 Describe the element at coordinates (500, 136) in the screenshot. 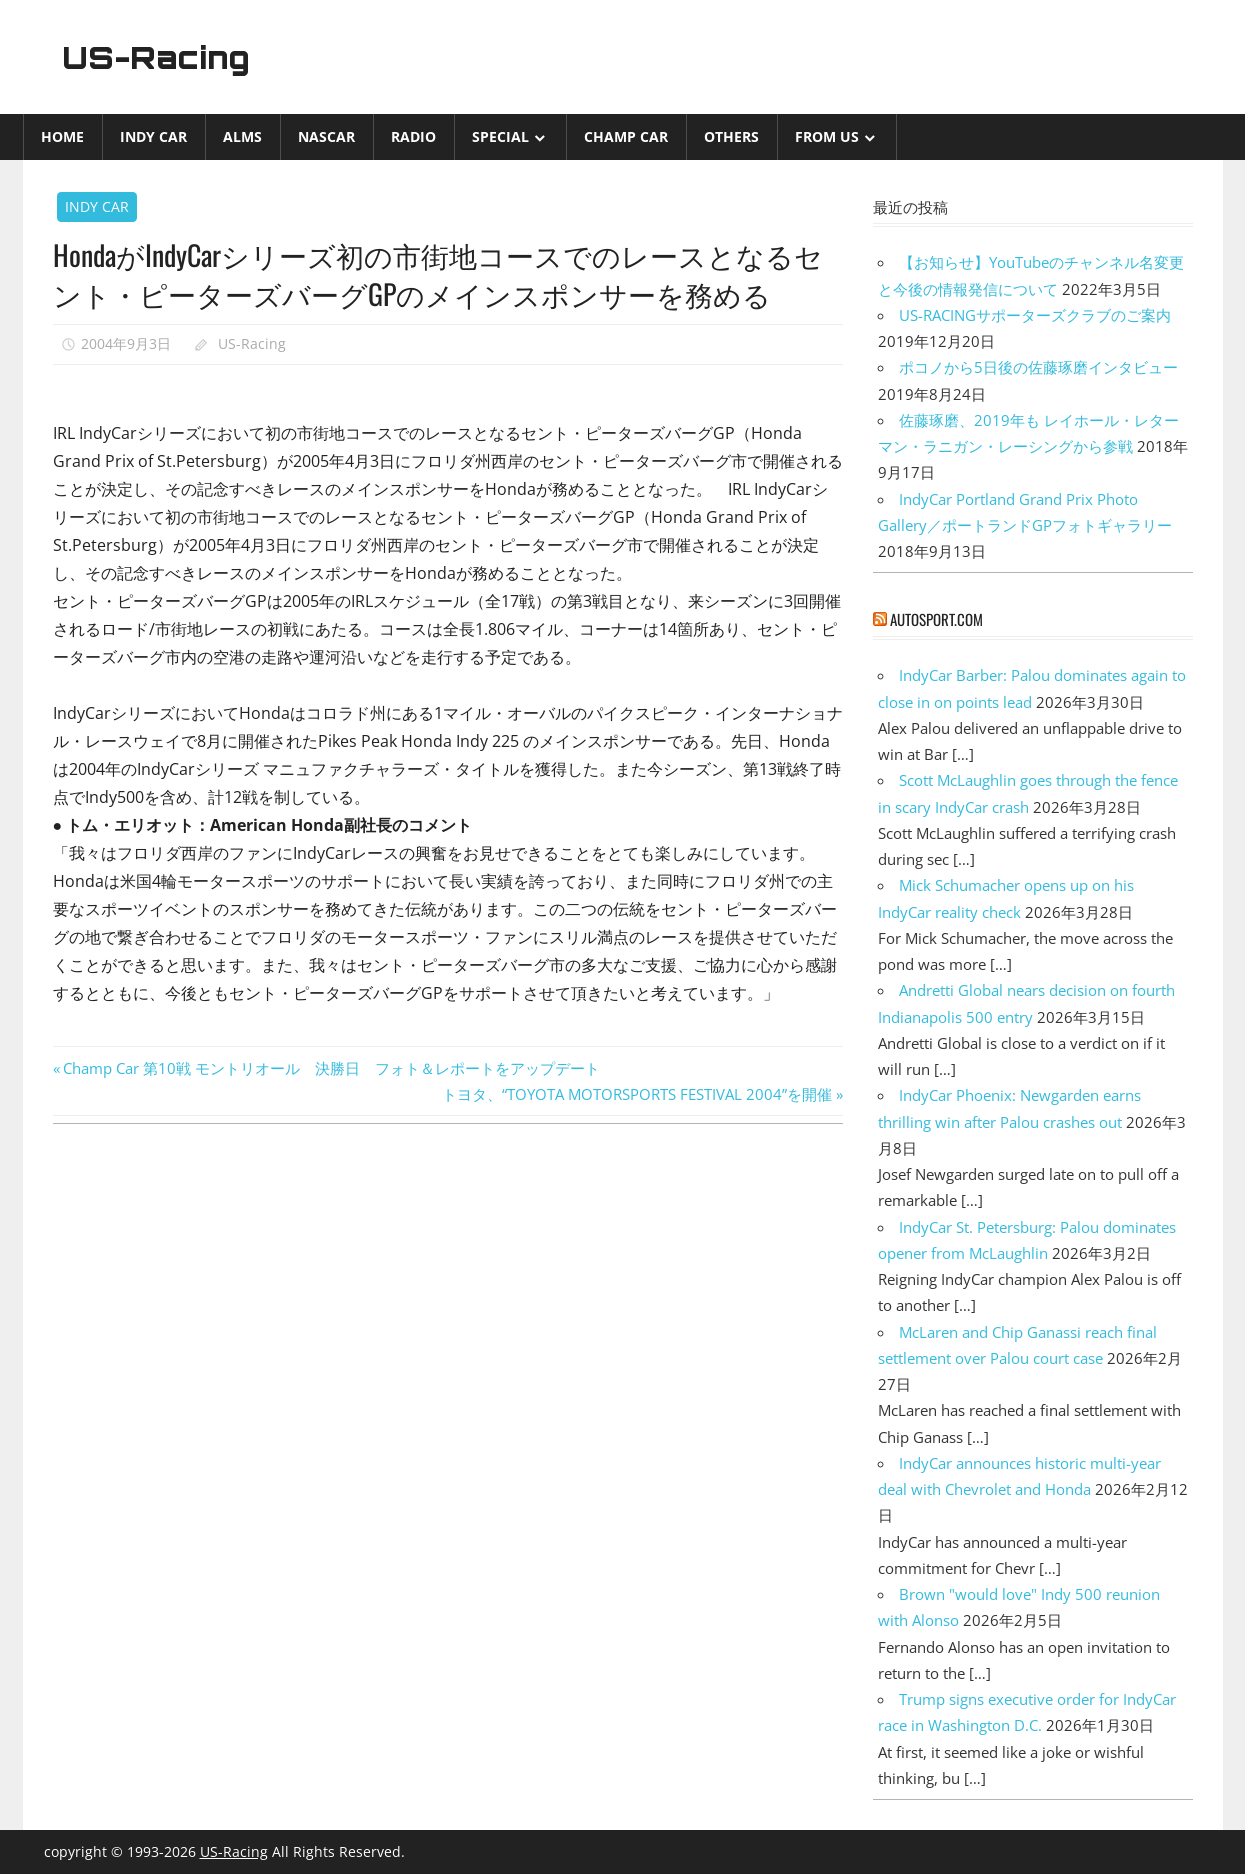

I see `Special` at that location.